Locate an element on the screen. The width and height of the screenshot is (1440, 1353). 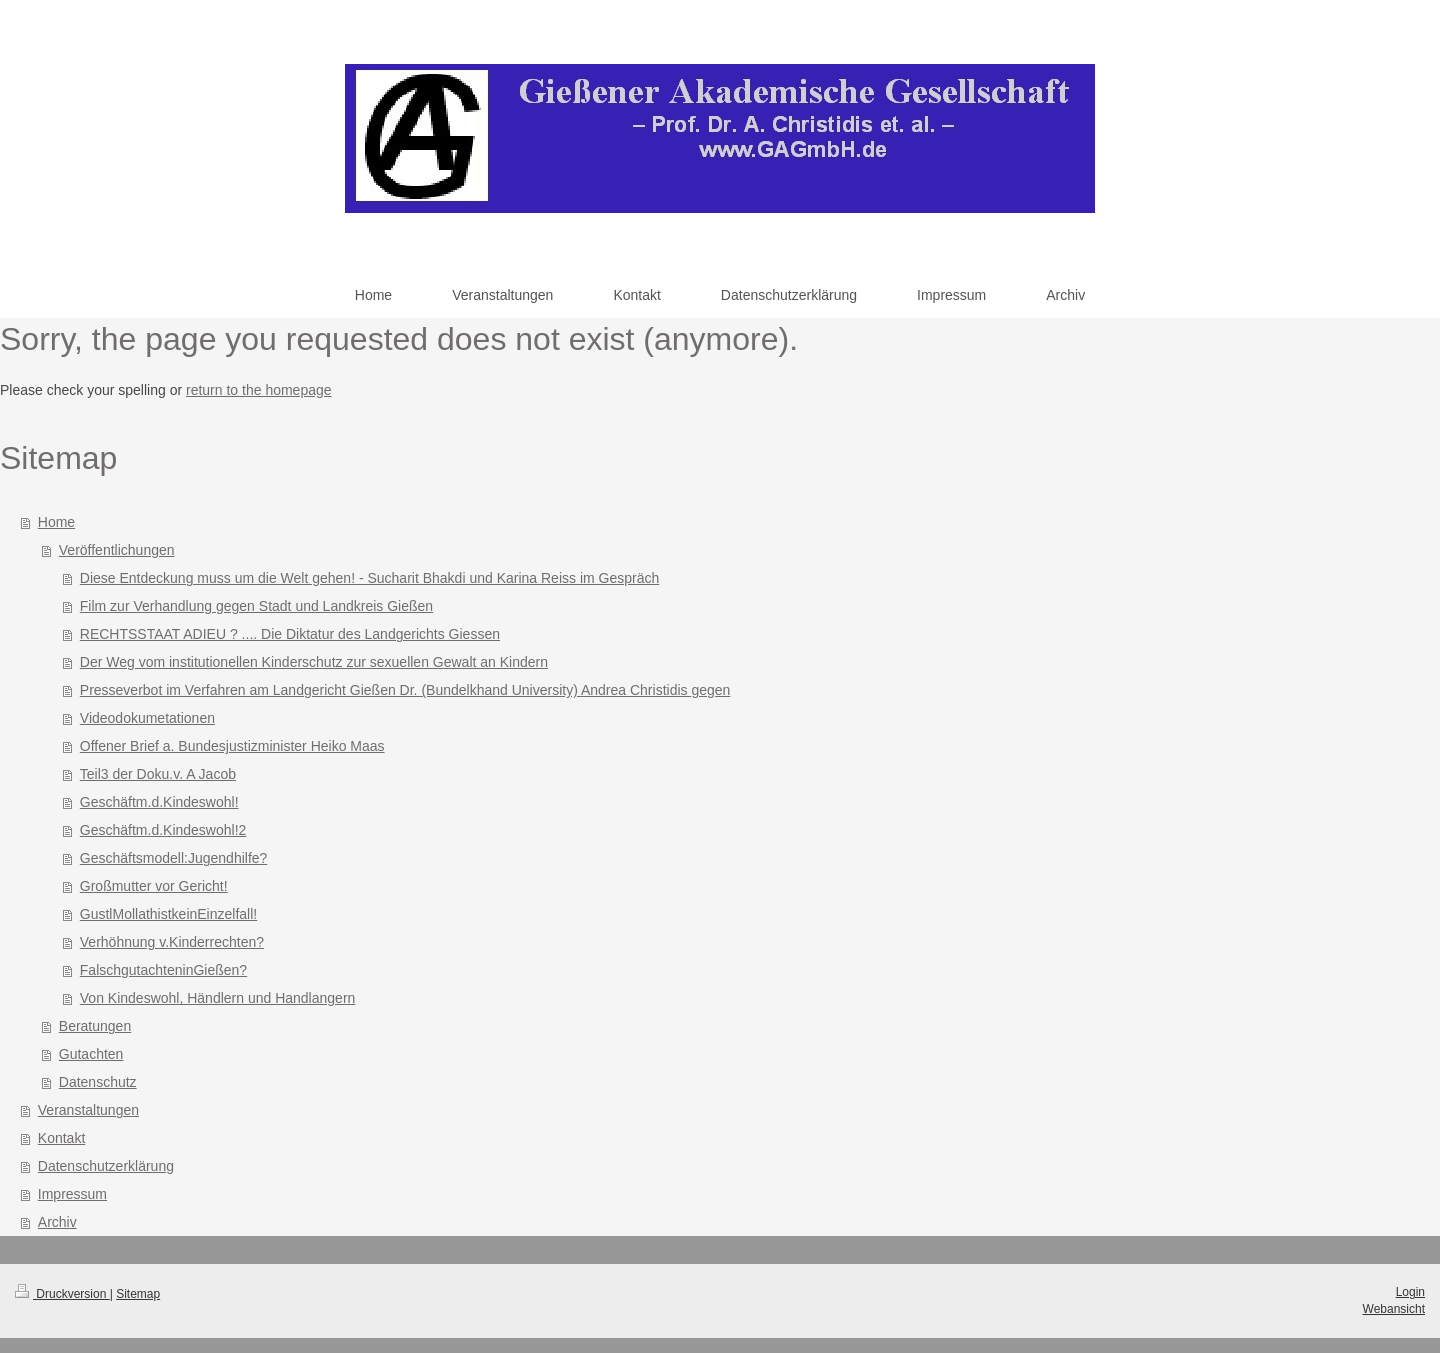
Der Weg vom institutionellen Kinderschutz zur sexuellen Gewalt an Kindern is located at coordinates (314, 662).